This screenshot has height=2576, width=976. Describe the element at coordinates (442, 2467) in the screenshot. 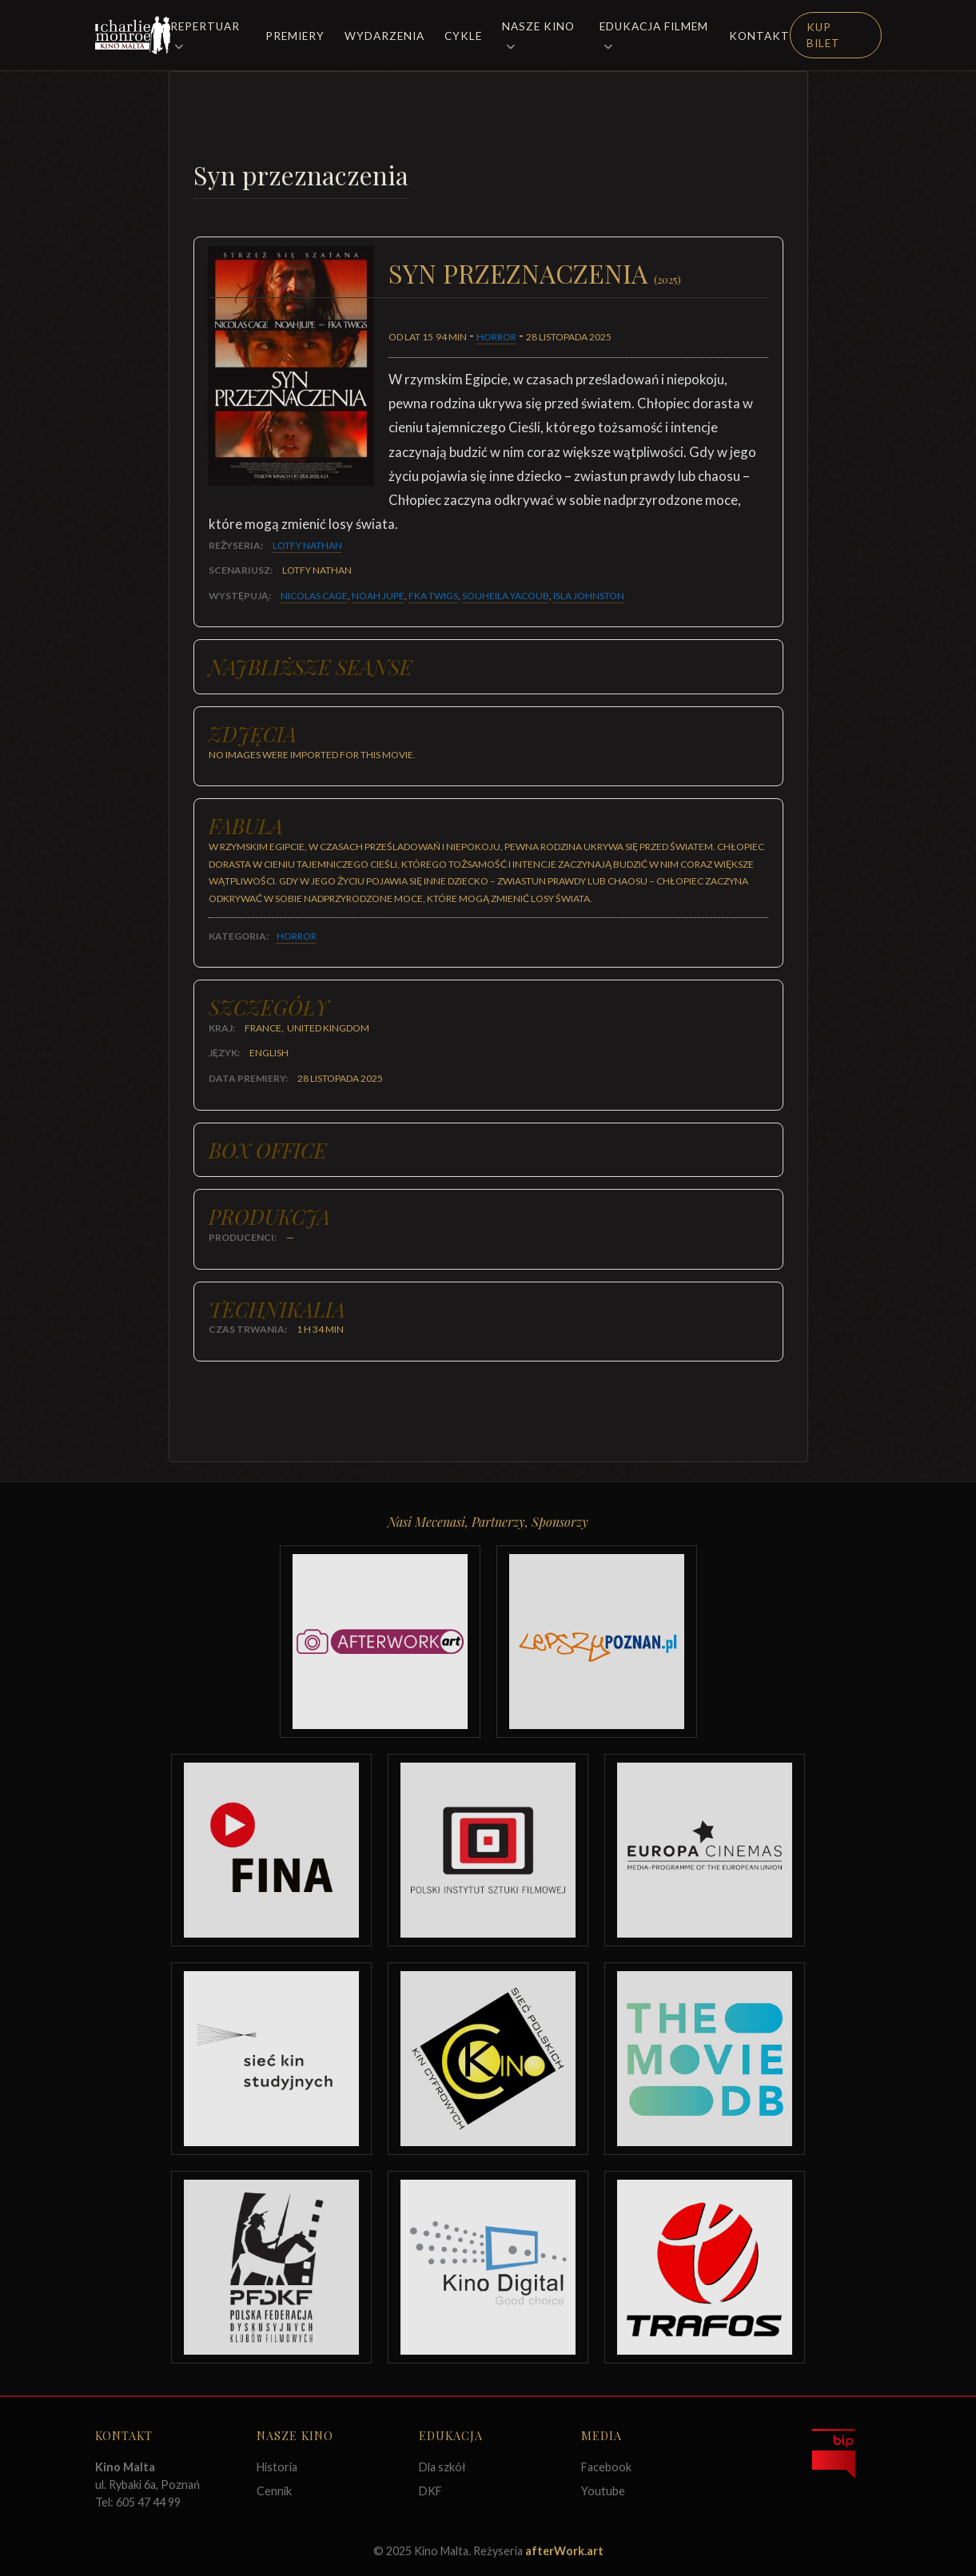

I see `Dla szkół` at that location.